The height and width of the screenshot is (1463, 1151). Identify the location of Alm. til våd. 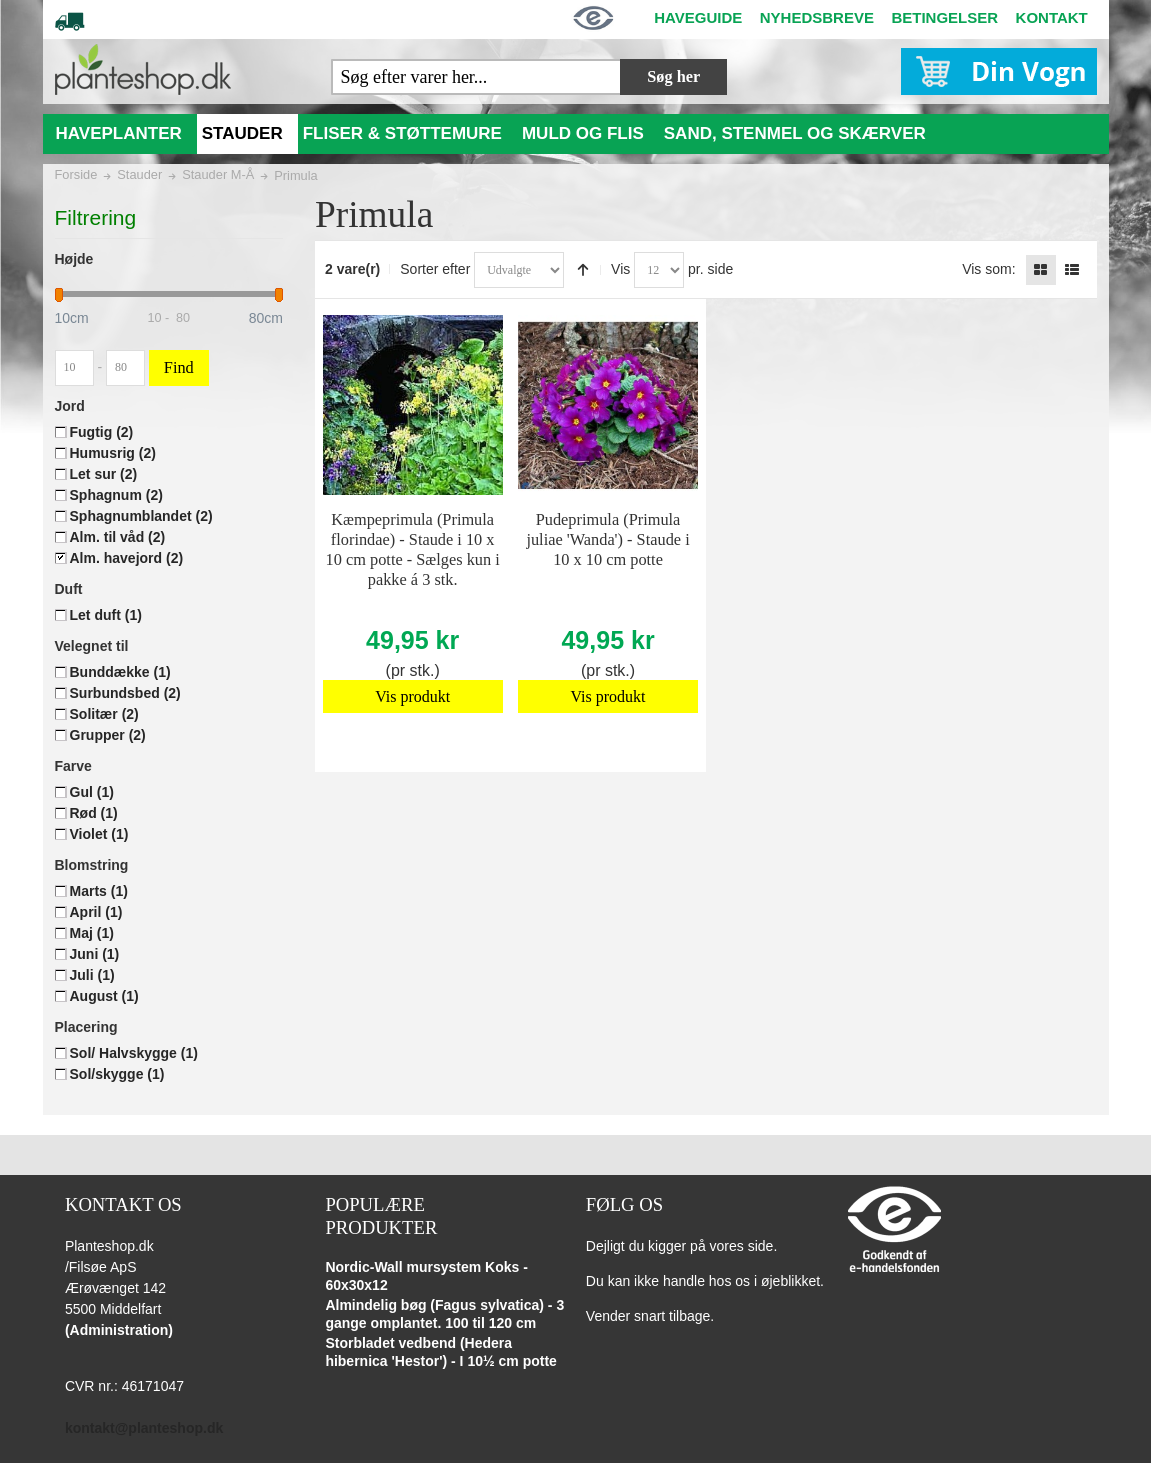
(118, 537).